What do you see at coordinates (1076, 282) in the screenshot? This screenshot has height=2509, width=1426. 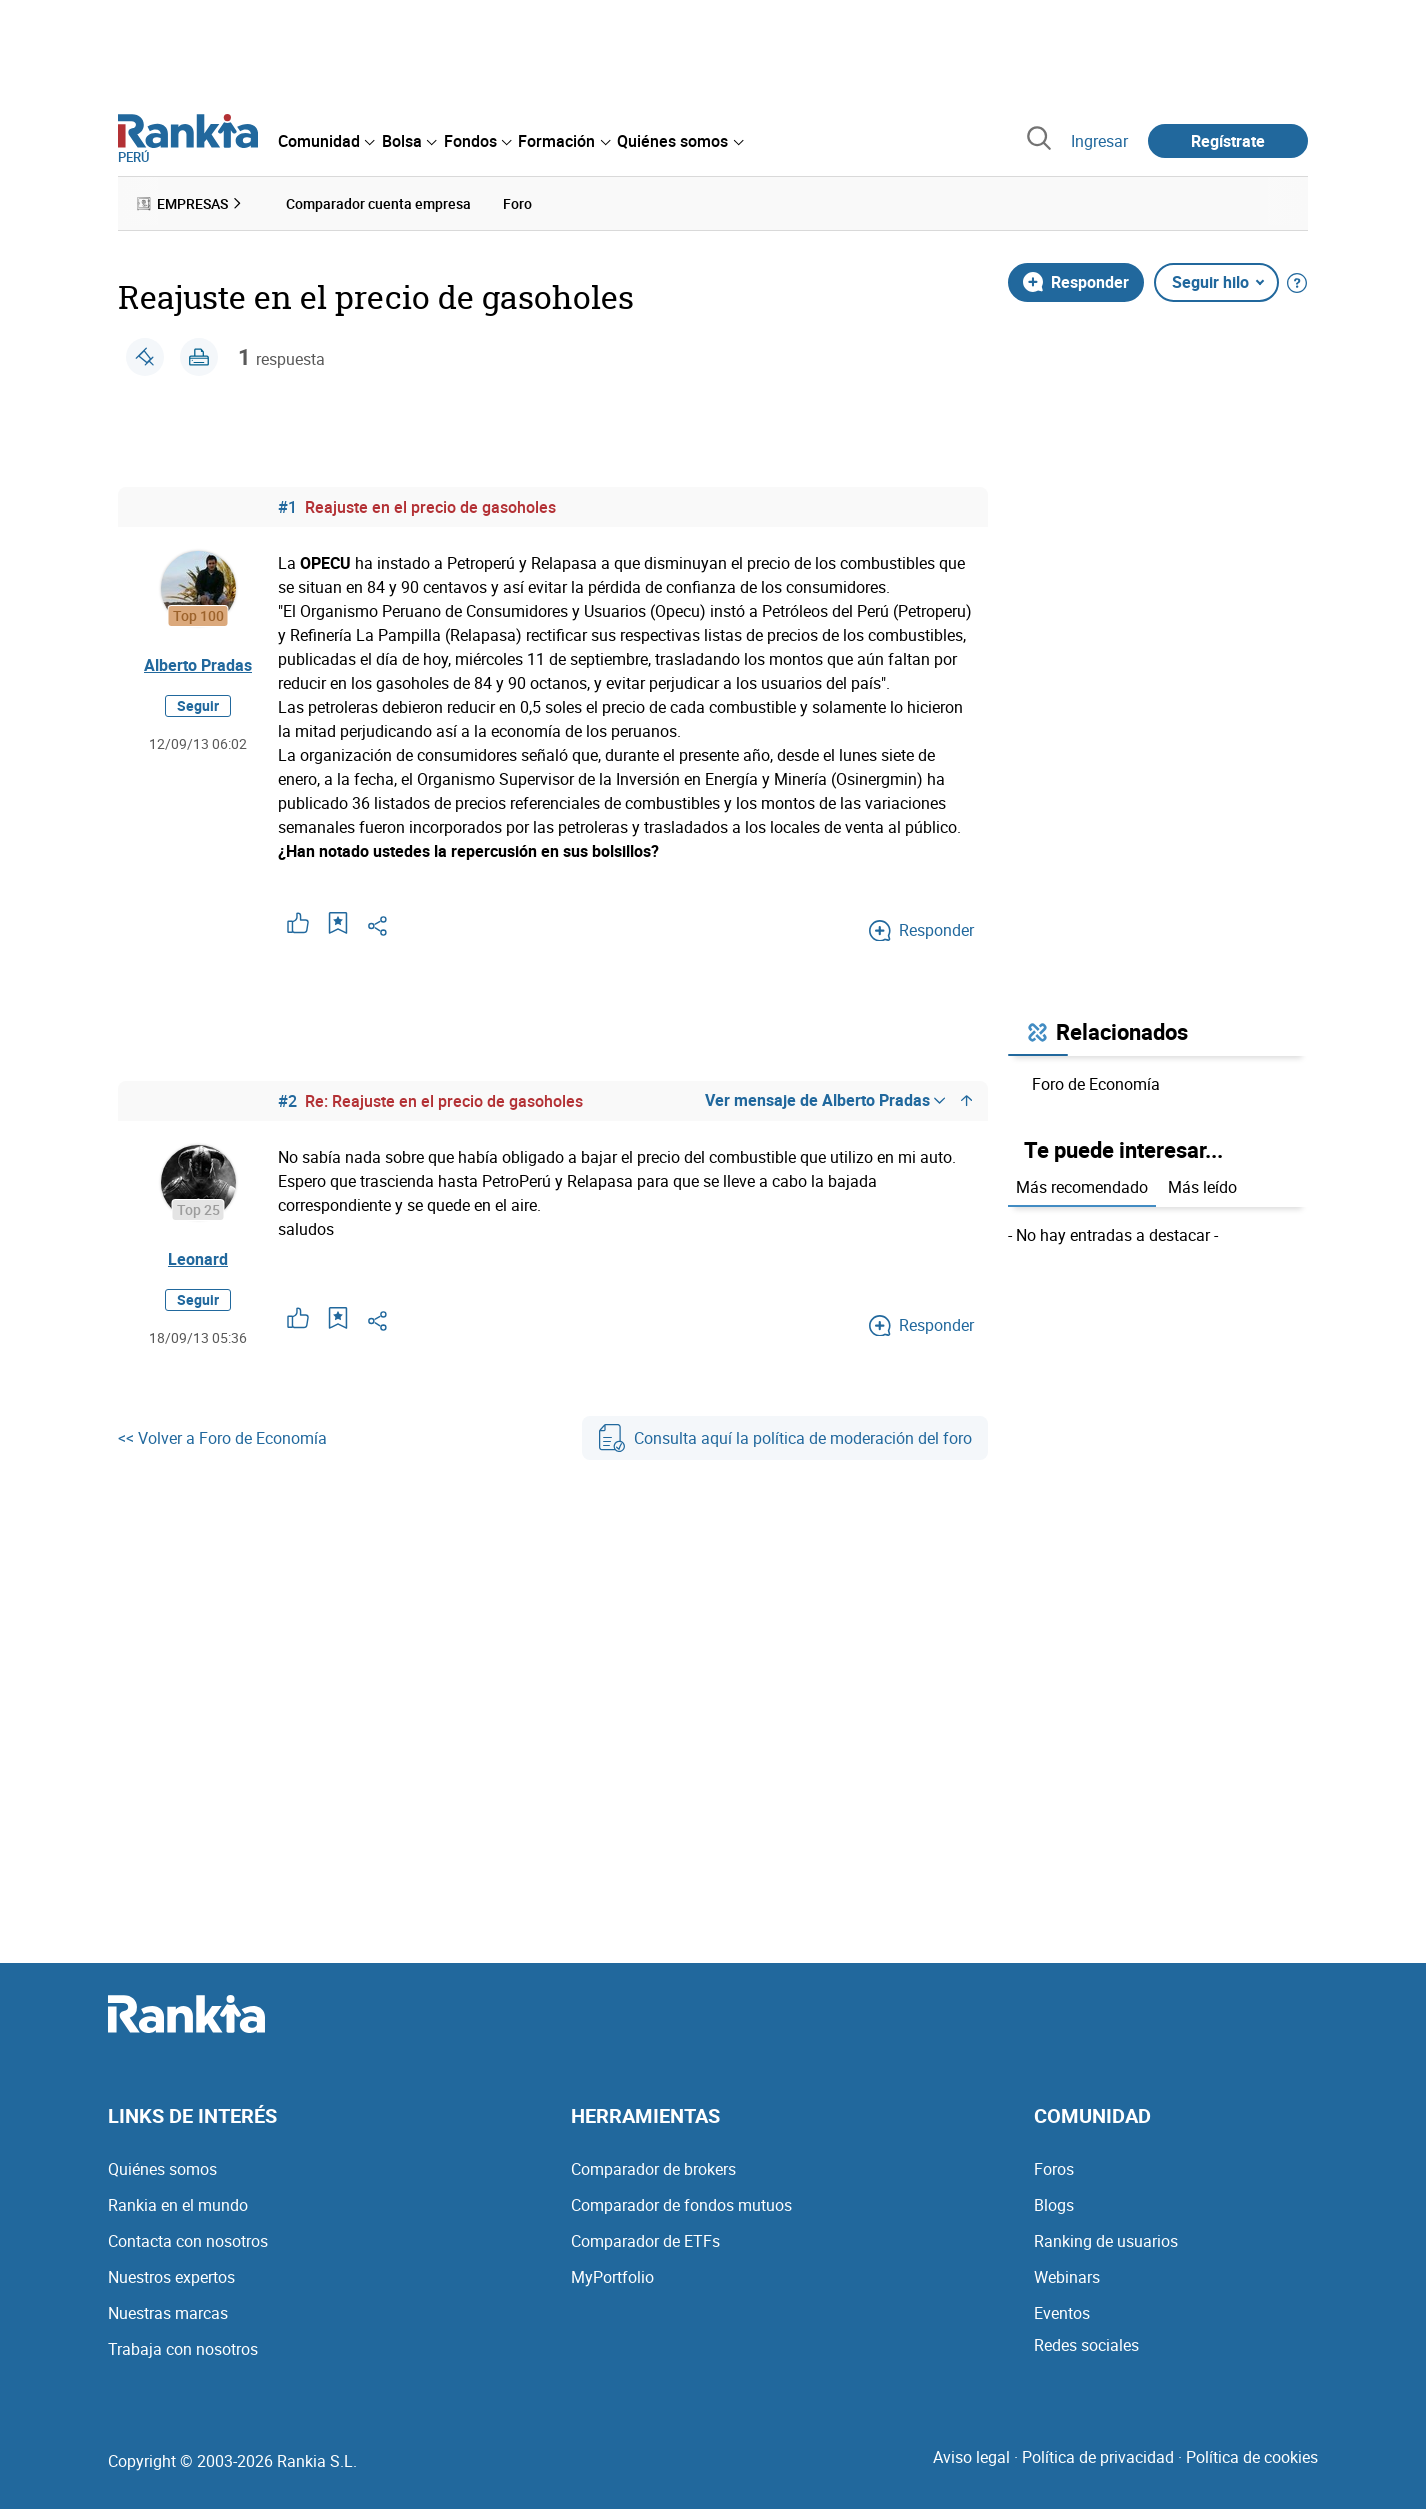 I see `Responder` at bounding box center [1076, 282].